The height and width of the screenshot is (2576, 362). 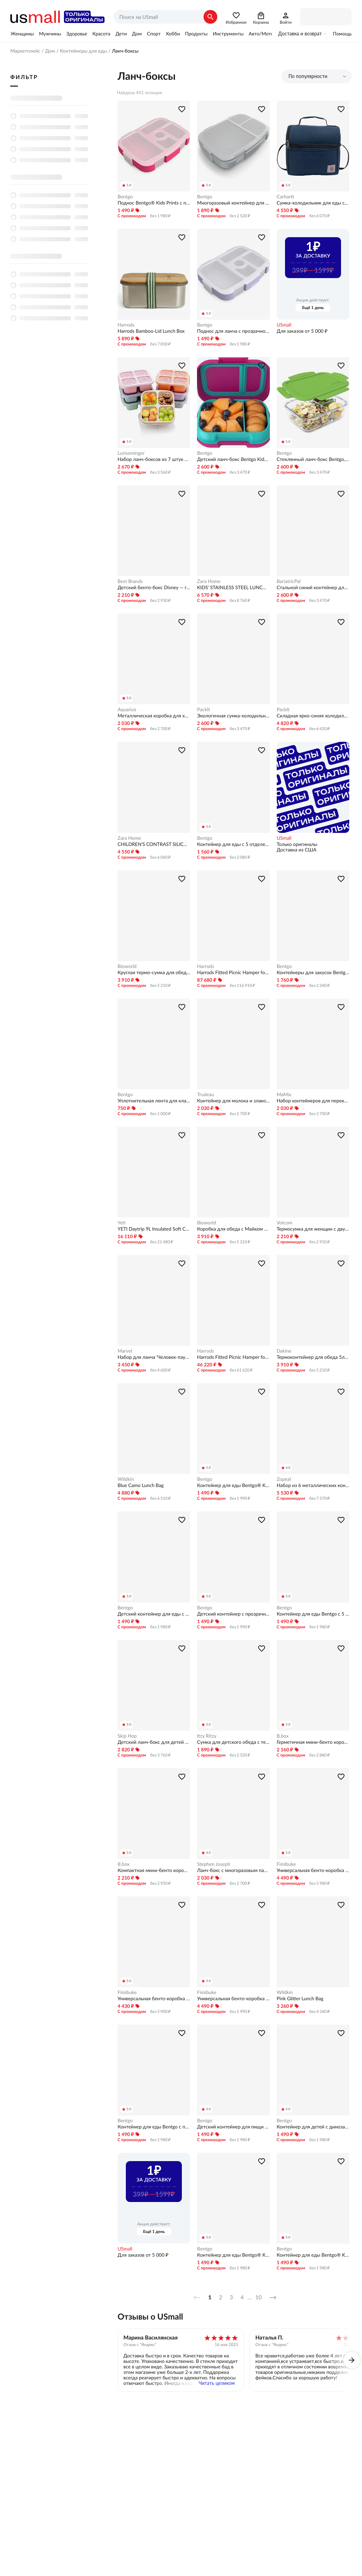 I want to click on Itzy Ritzy, so click(x=206, y=1736).